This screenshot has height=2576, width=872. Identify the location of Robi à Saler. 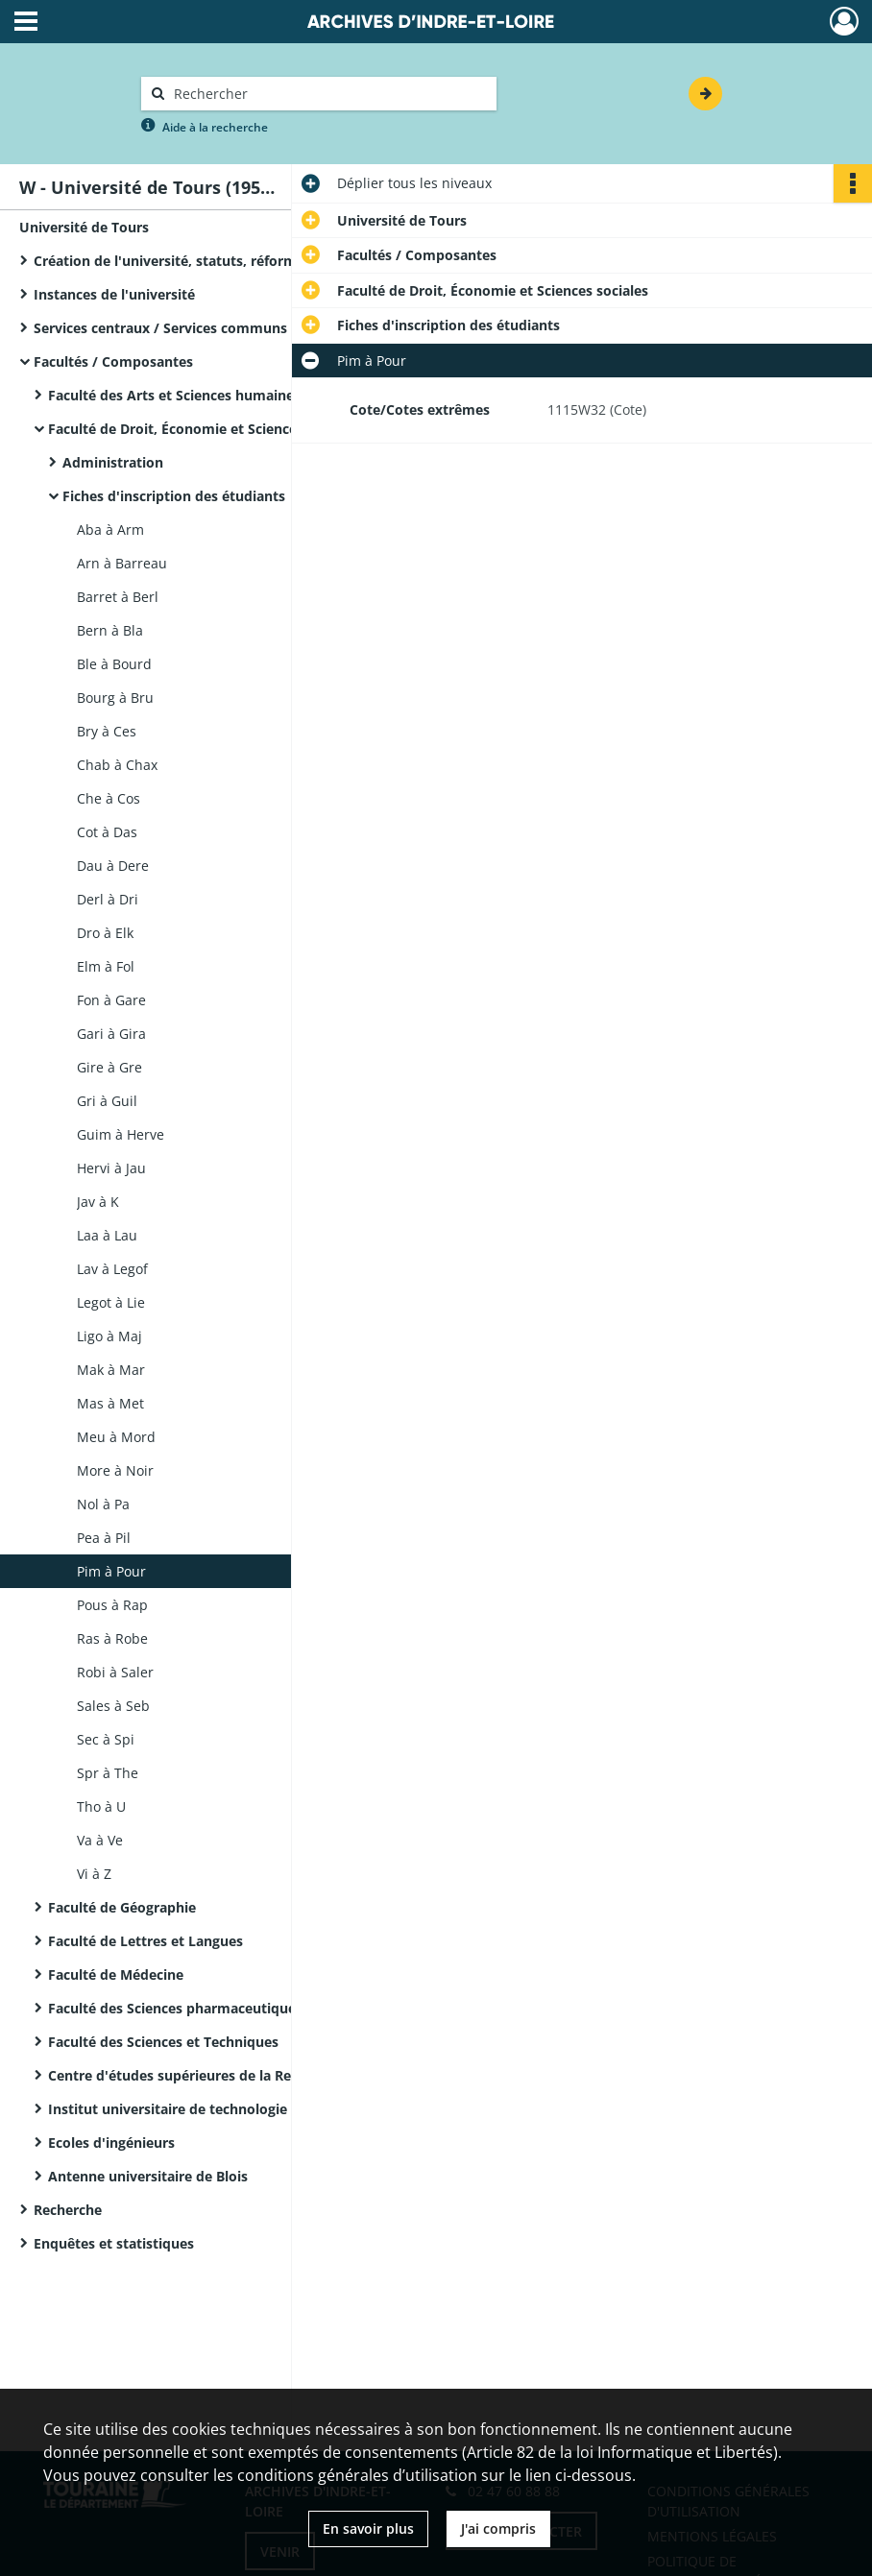
(115, 1672).